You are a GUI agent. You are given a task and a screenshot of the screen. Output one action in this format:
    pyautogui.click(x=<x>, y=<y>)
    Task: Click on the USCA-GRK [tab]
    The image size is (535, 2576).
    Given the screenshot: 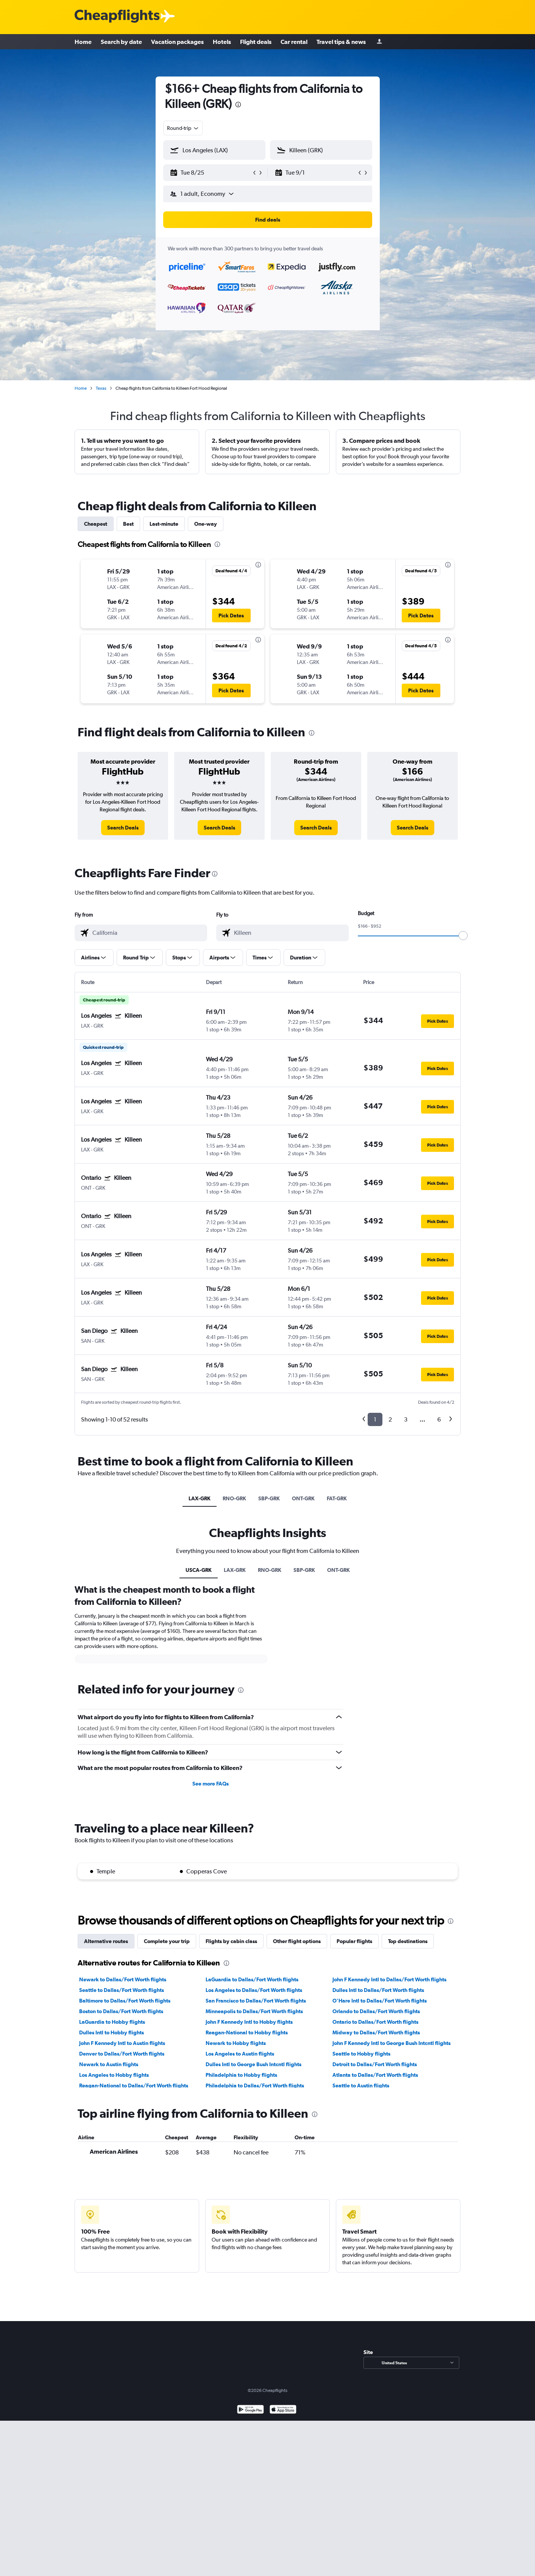 What is the action you would take?
    pyautogui.click(x=199, y=1570)
    